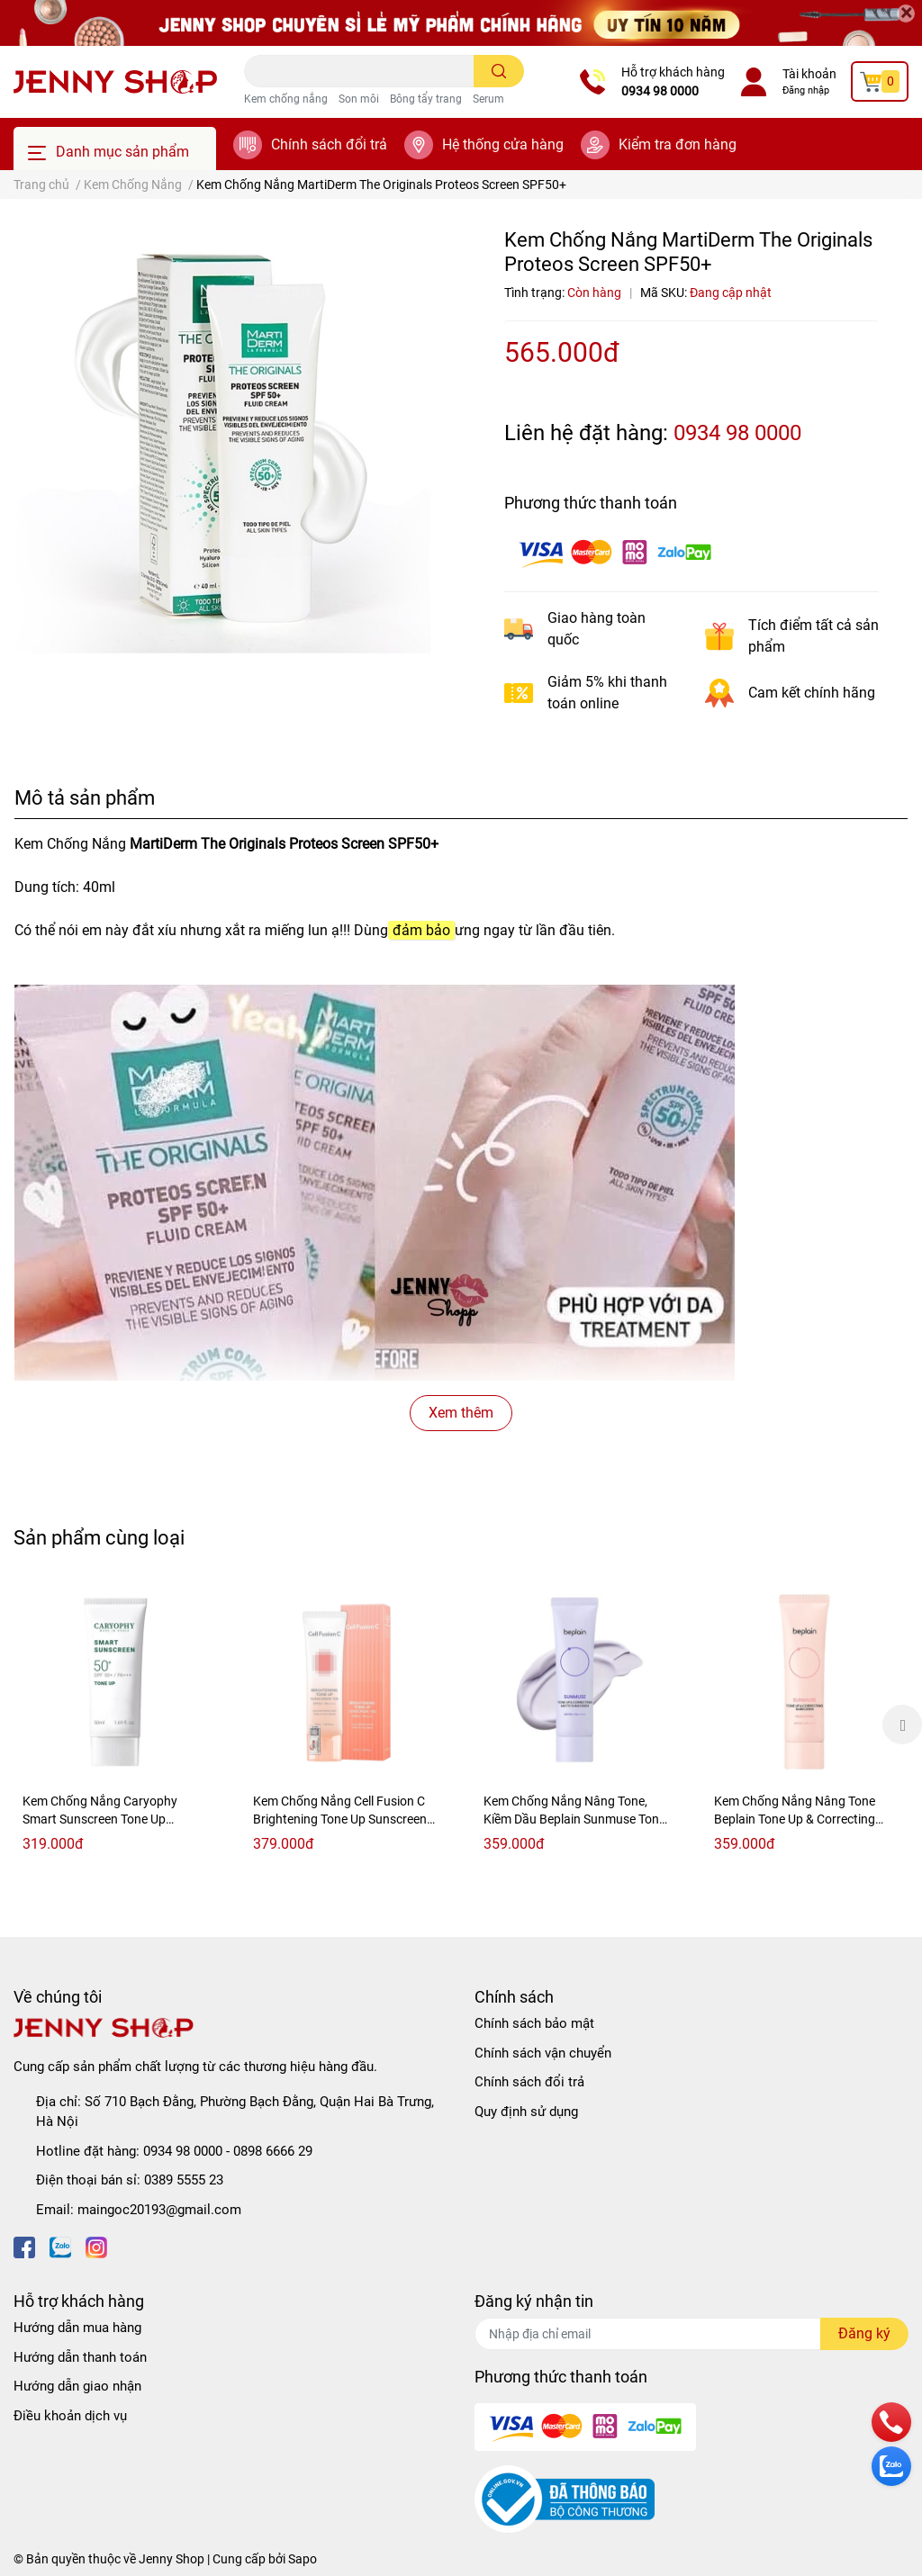 This screenshot has height=2576, width=922. I want to click on Hướng dẫn mua hàng, so click(77, 2327).